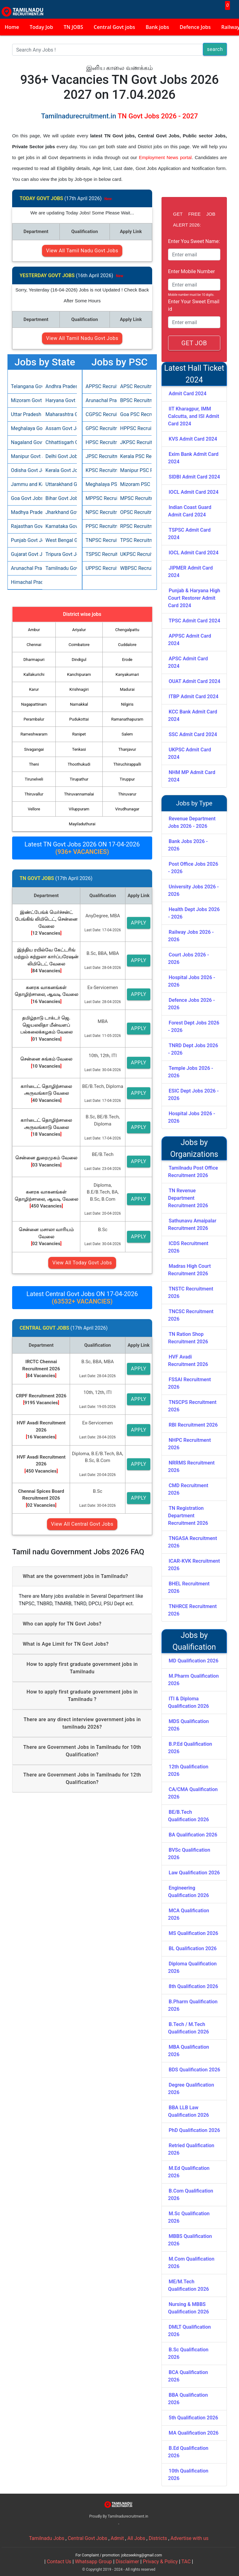  What do you see at coordinates (191, 2149) in the screenshot?
I see `Retried Qualification 2026` at bounding box center [191, 2149].